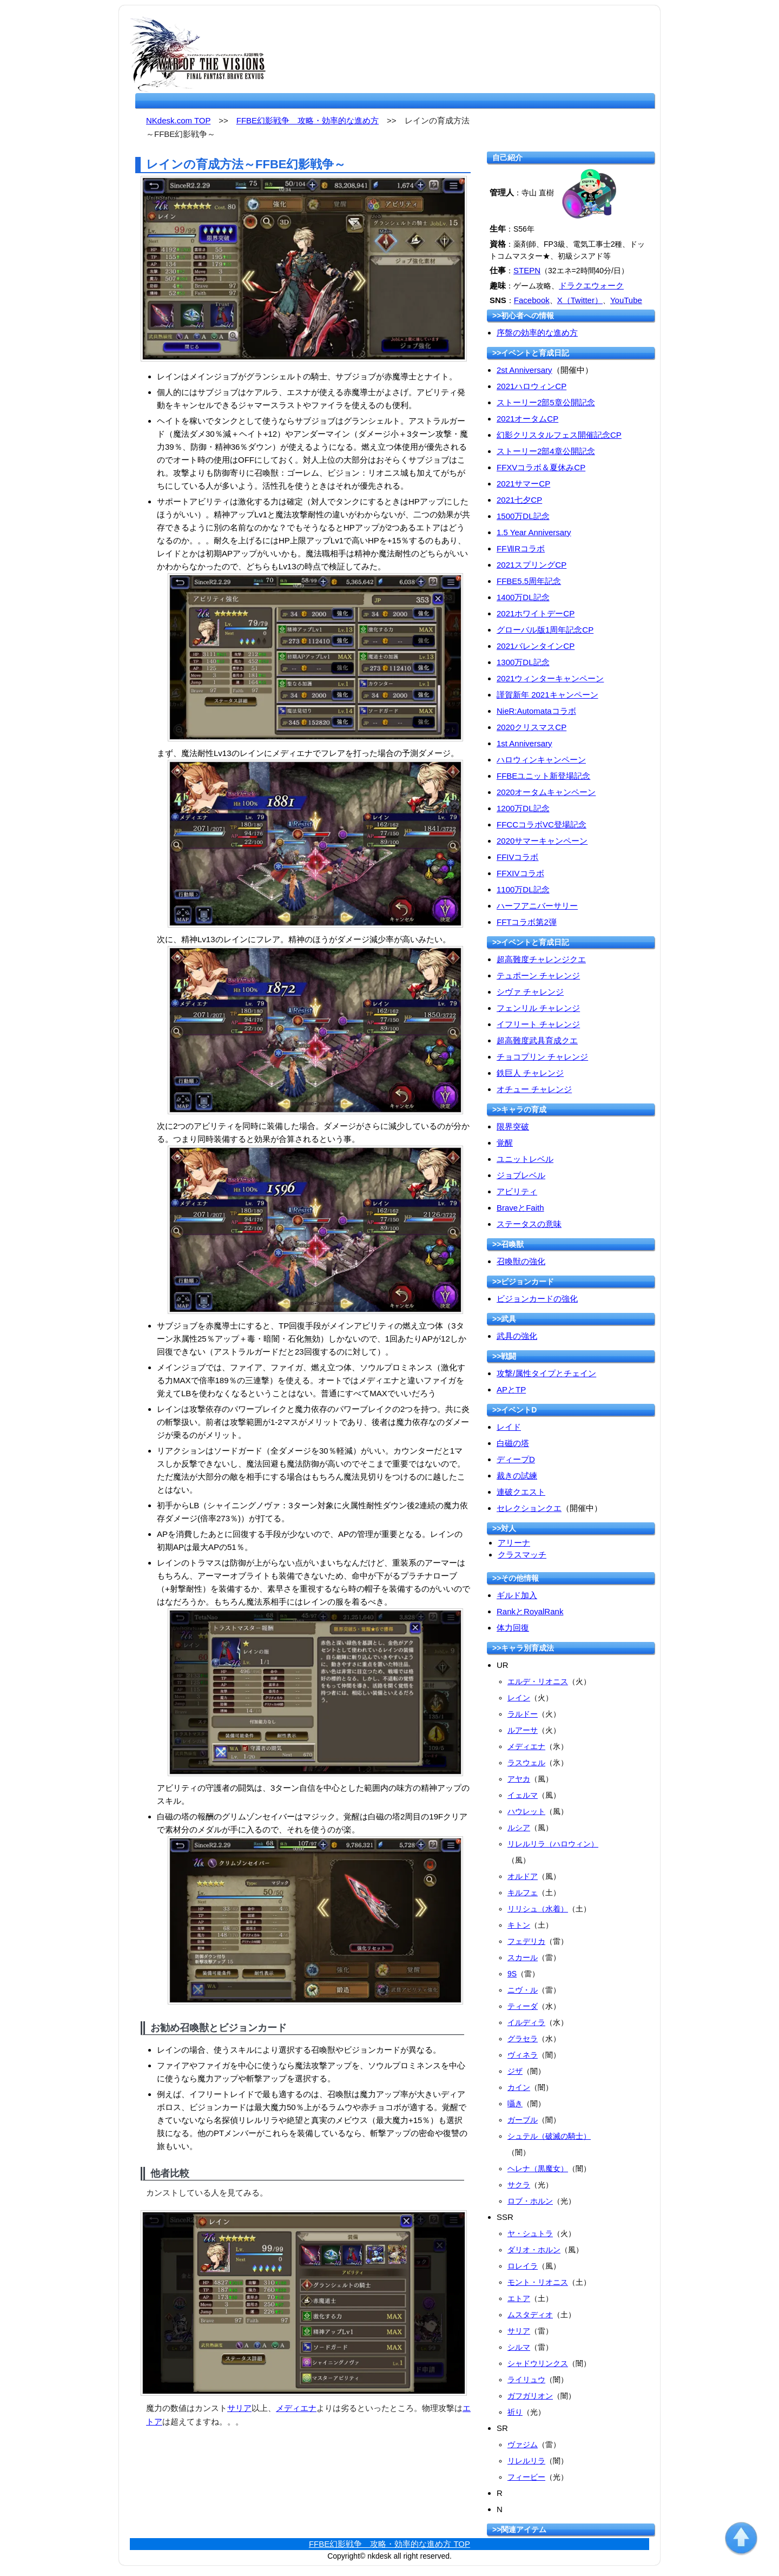 The width and height of the screenshot is (779, 2576). What do you see at coordinates (522, 1990) in the screenshot?
I see `ニヴ・ル` at bounding box center [522, 1990].